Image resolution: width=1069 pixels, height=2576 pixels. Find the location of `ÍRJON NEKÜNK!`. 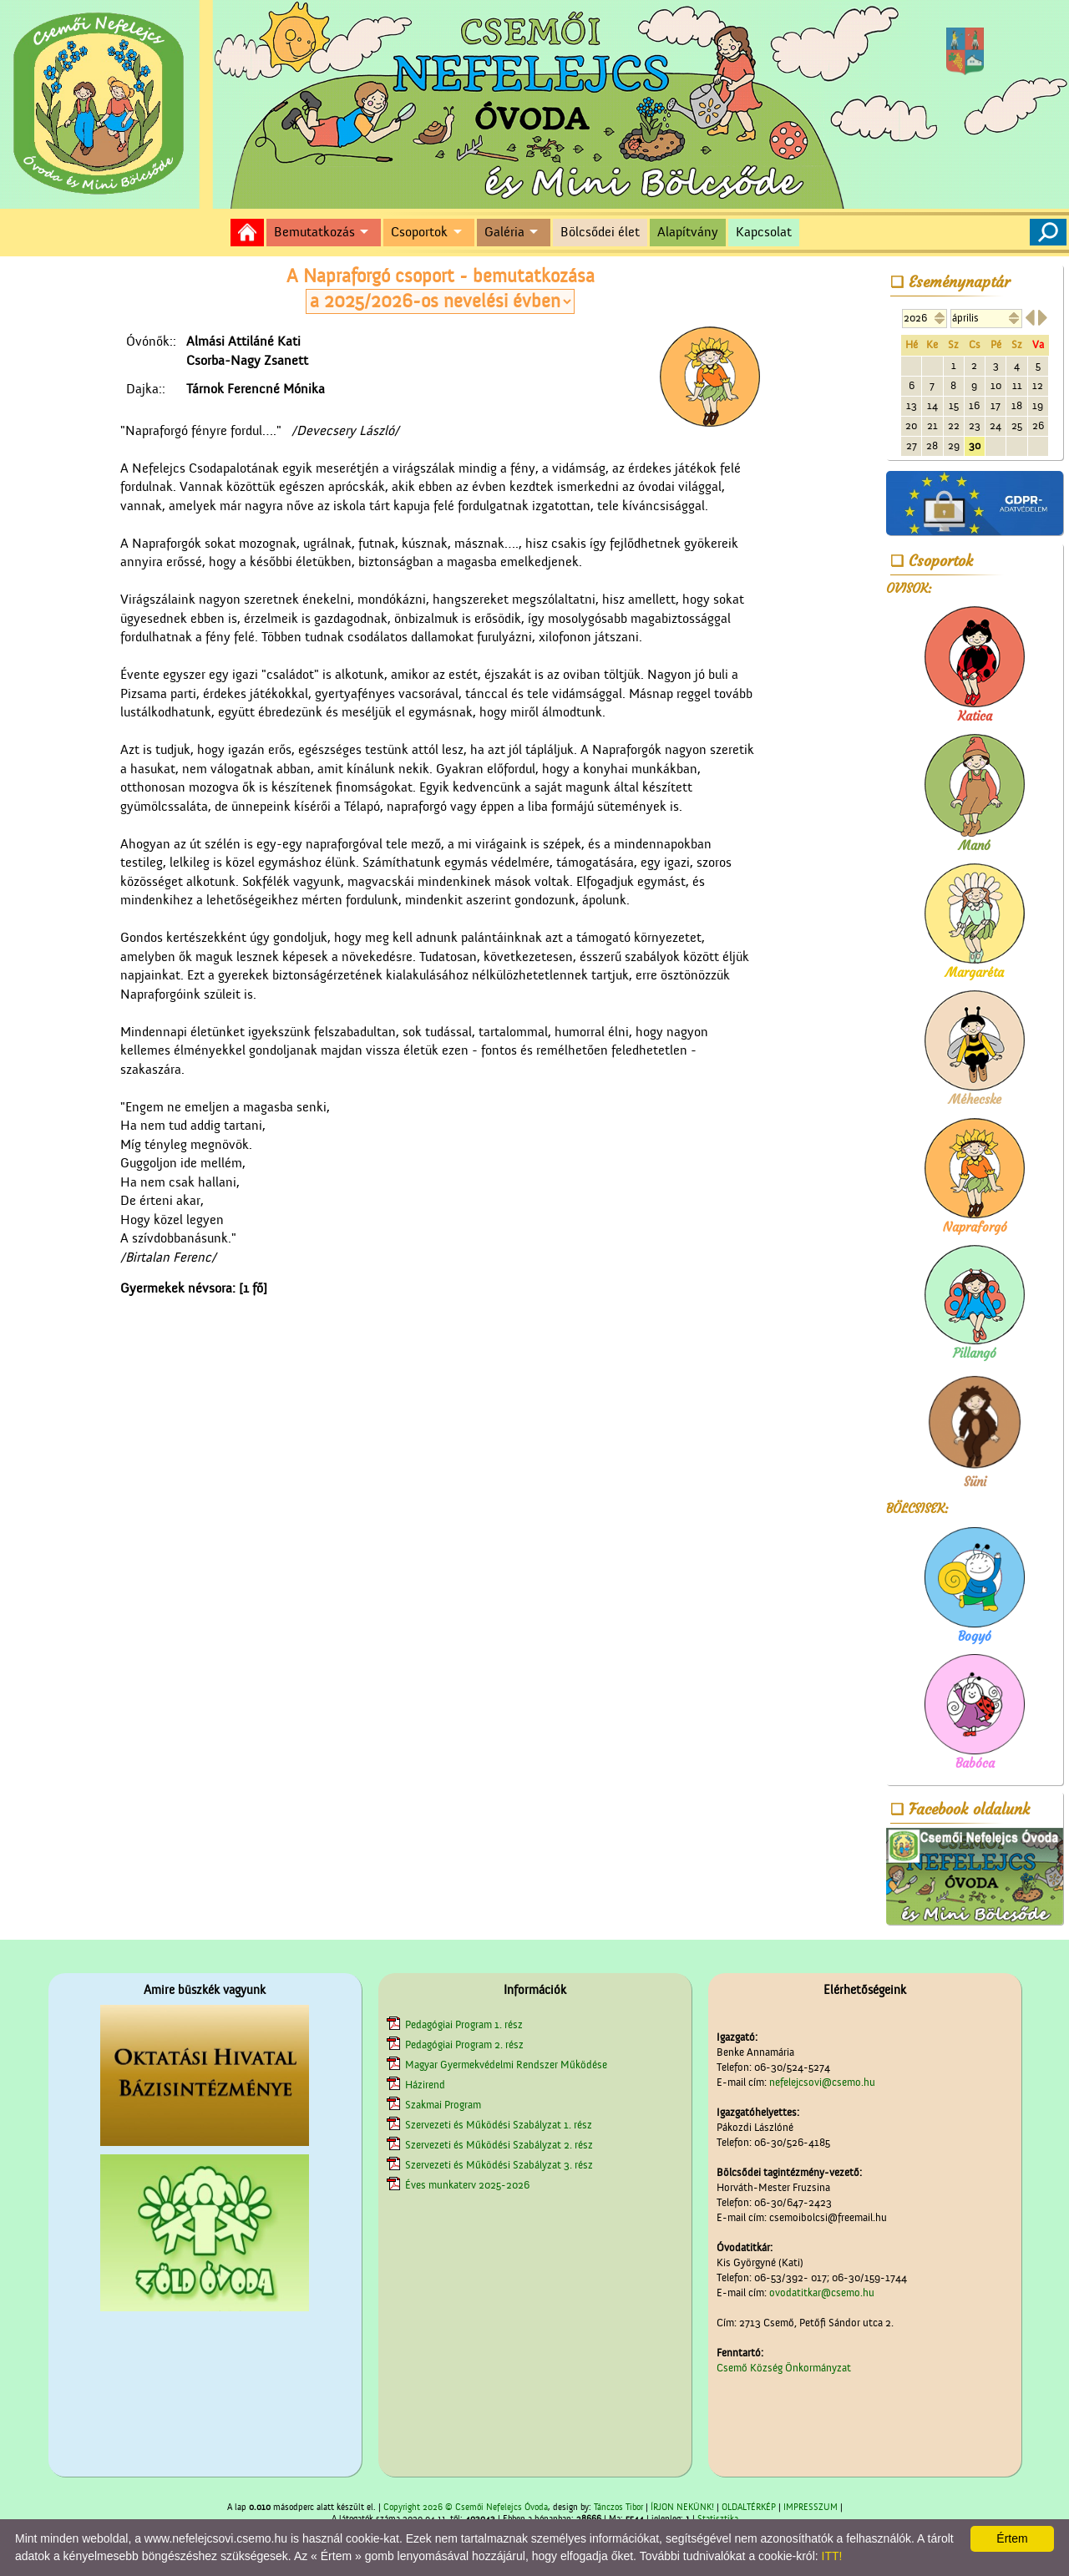

ÍRJON NEKÜNK! is located at coordinates (682, 2508).